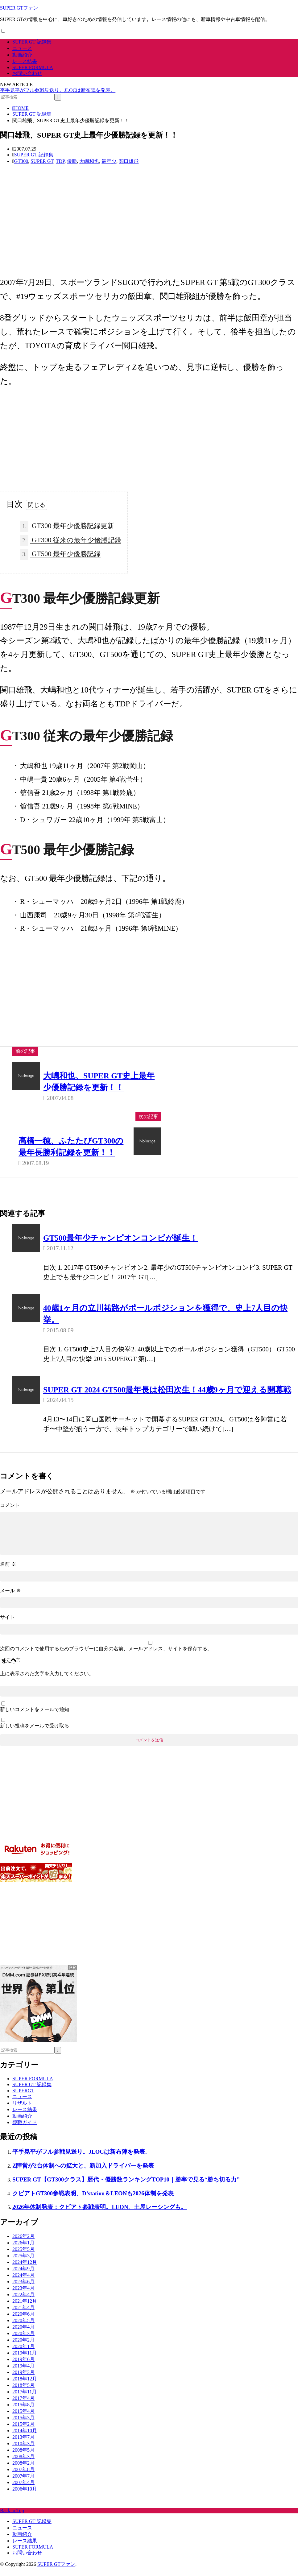  What do you see at coordinates (22, 54) in the screenshot?
I see `動画紹介` at bounding box center [22, 54].